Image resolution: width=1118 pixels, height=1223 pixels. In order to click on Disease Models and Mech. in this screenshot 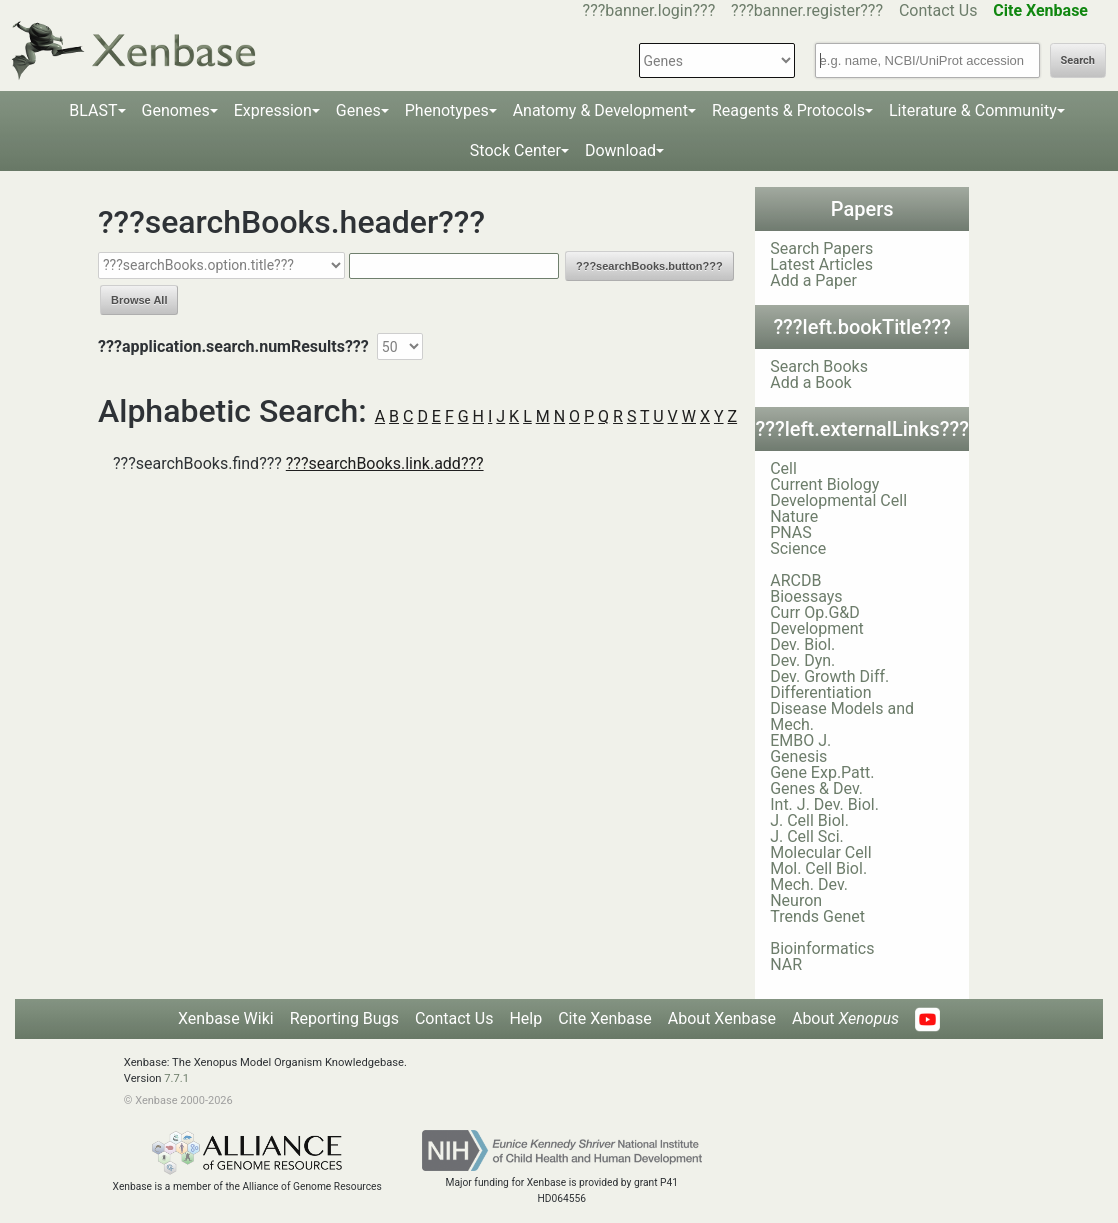, I will do `click(842, 716)`.